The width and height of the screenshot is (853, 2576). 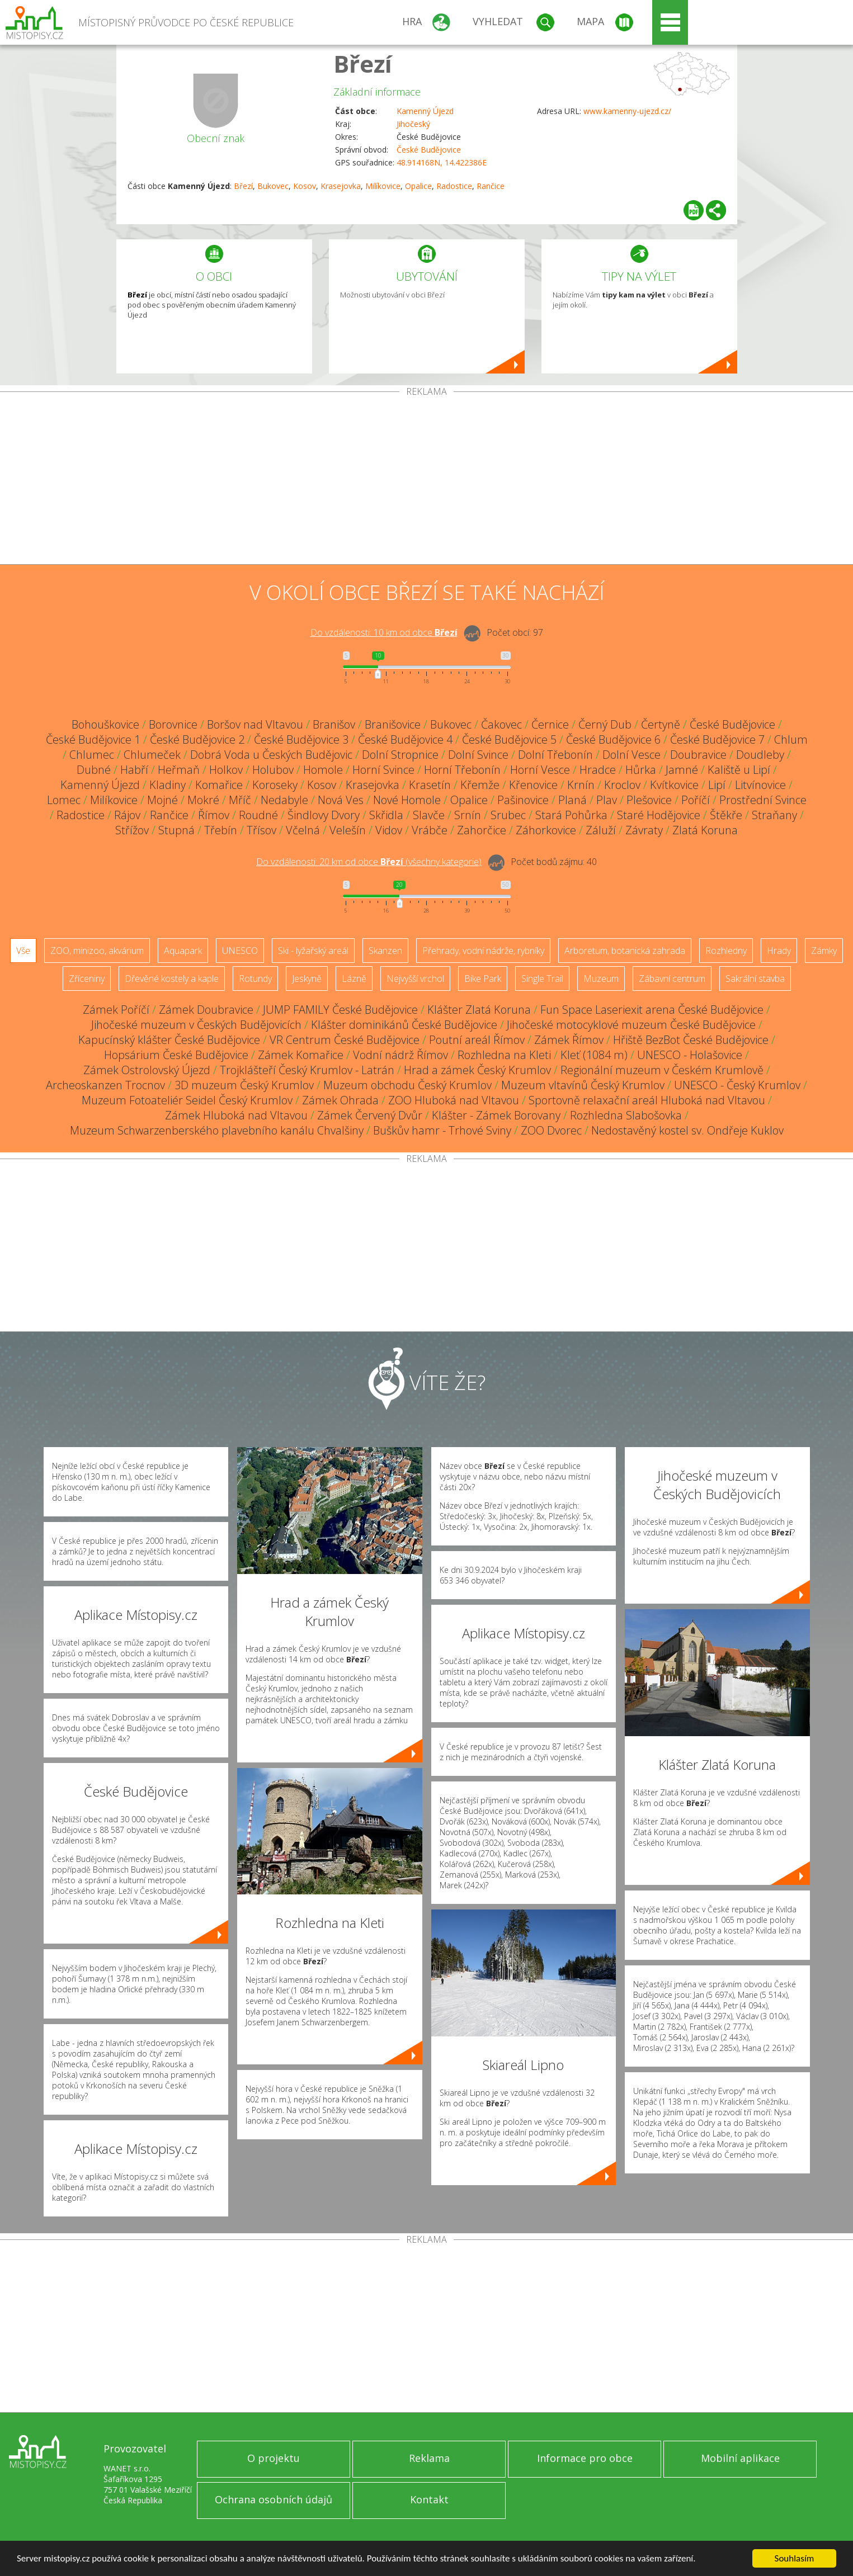 What do you see at coordinates (415, 978) in the screenshot?
I see `Nejvyšší vrchol` at bounding box center [415, 978].